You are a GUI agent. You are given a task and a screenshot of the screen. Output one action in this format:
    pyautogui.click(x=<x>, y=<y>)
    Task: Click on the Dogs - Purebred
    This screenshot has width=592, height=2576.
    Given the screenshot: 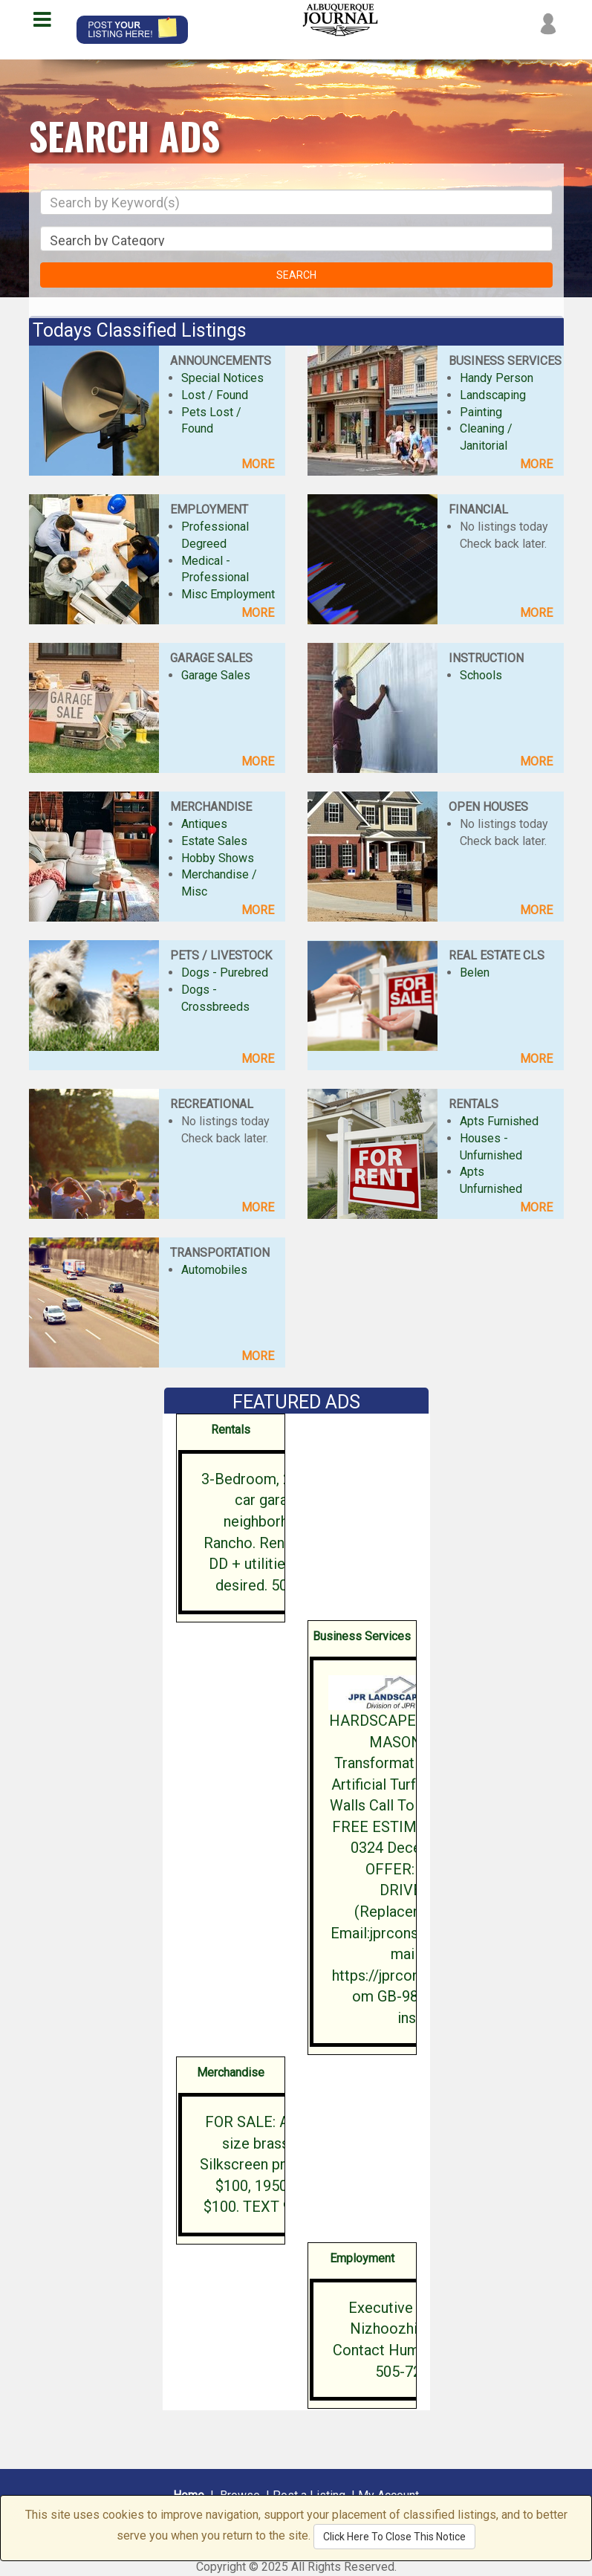 What is the action you would take?
    pyautogui.click(x=224, y=972)
    